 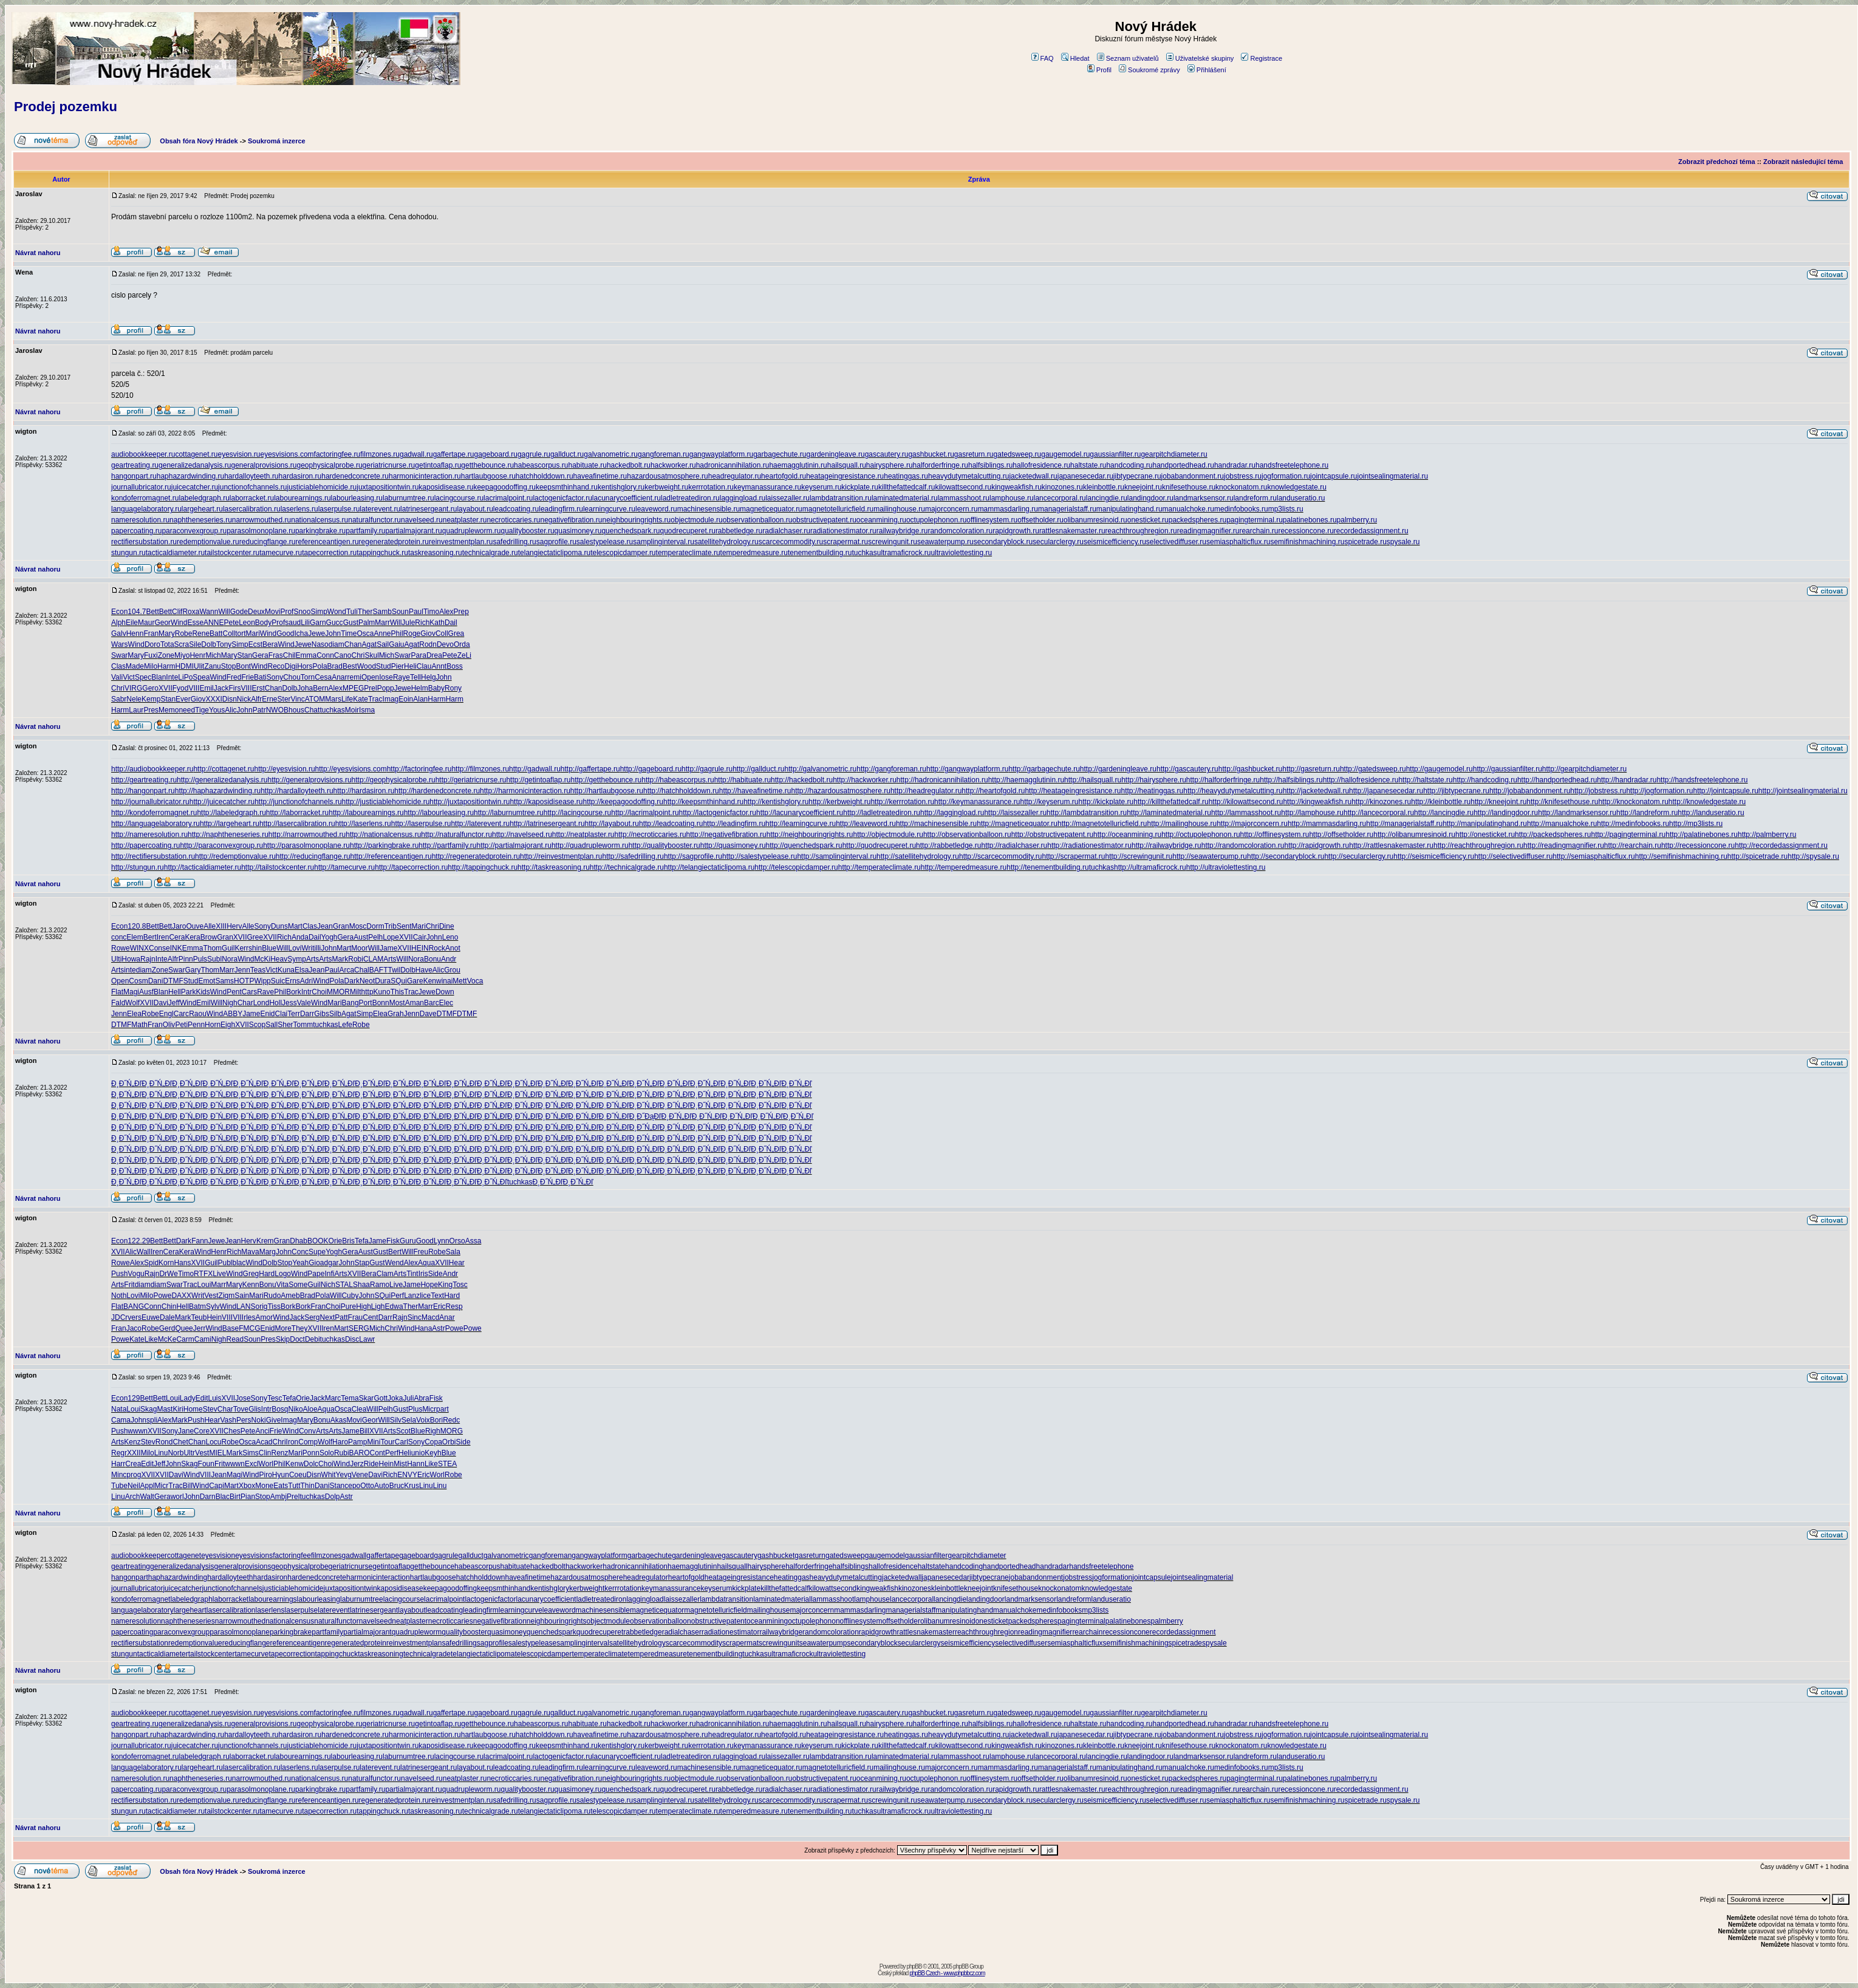 I want to click on http://geophysicalprobe.ru, so click(x=393, y=780).